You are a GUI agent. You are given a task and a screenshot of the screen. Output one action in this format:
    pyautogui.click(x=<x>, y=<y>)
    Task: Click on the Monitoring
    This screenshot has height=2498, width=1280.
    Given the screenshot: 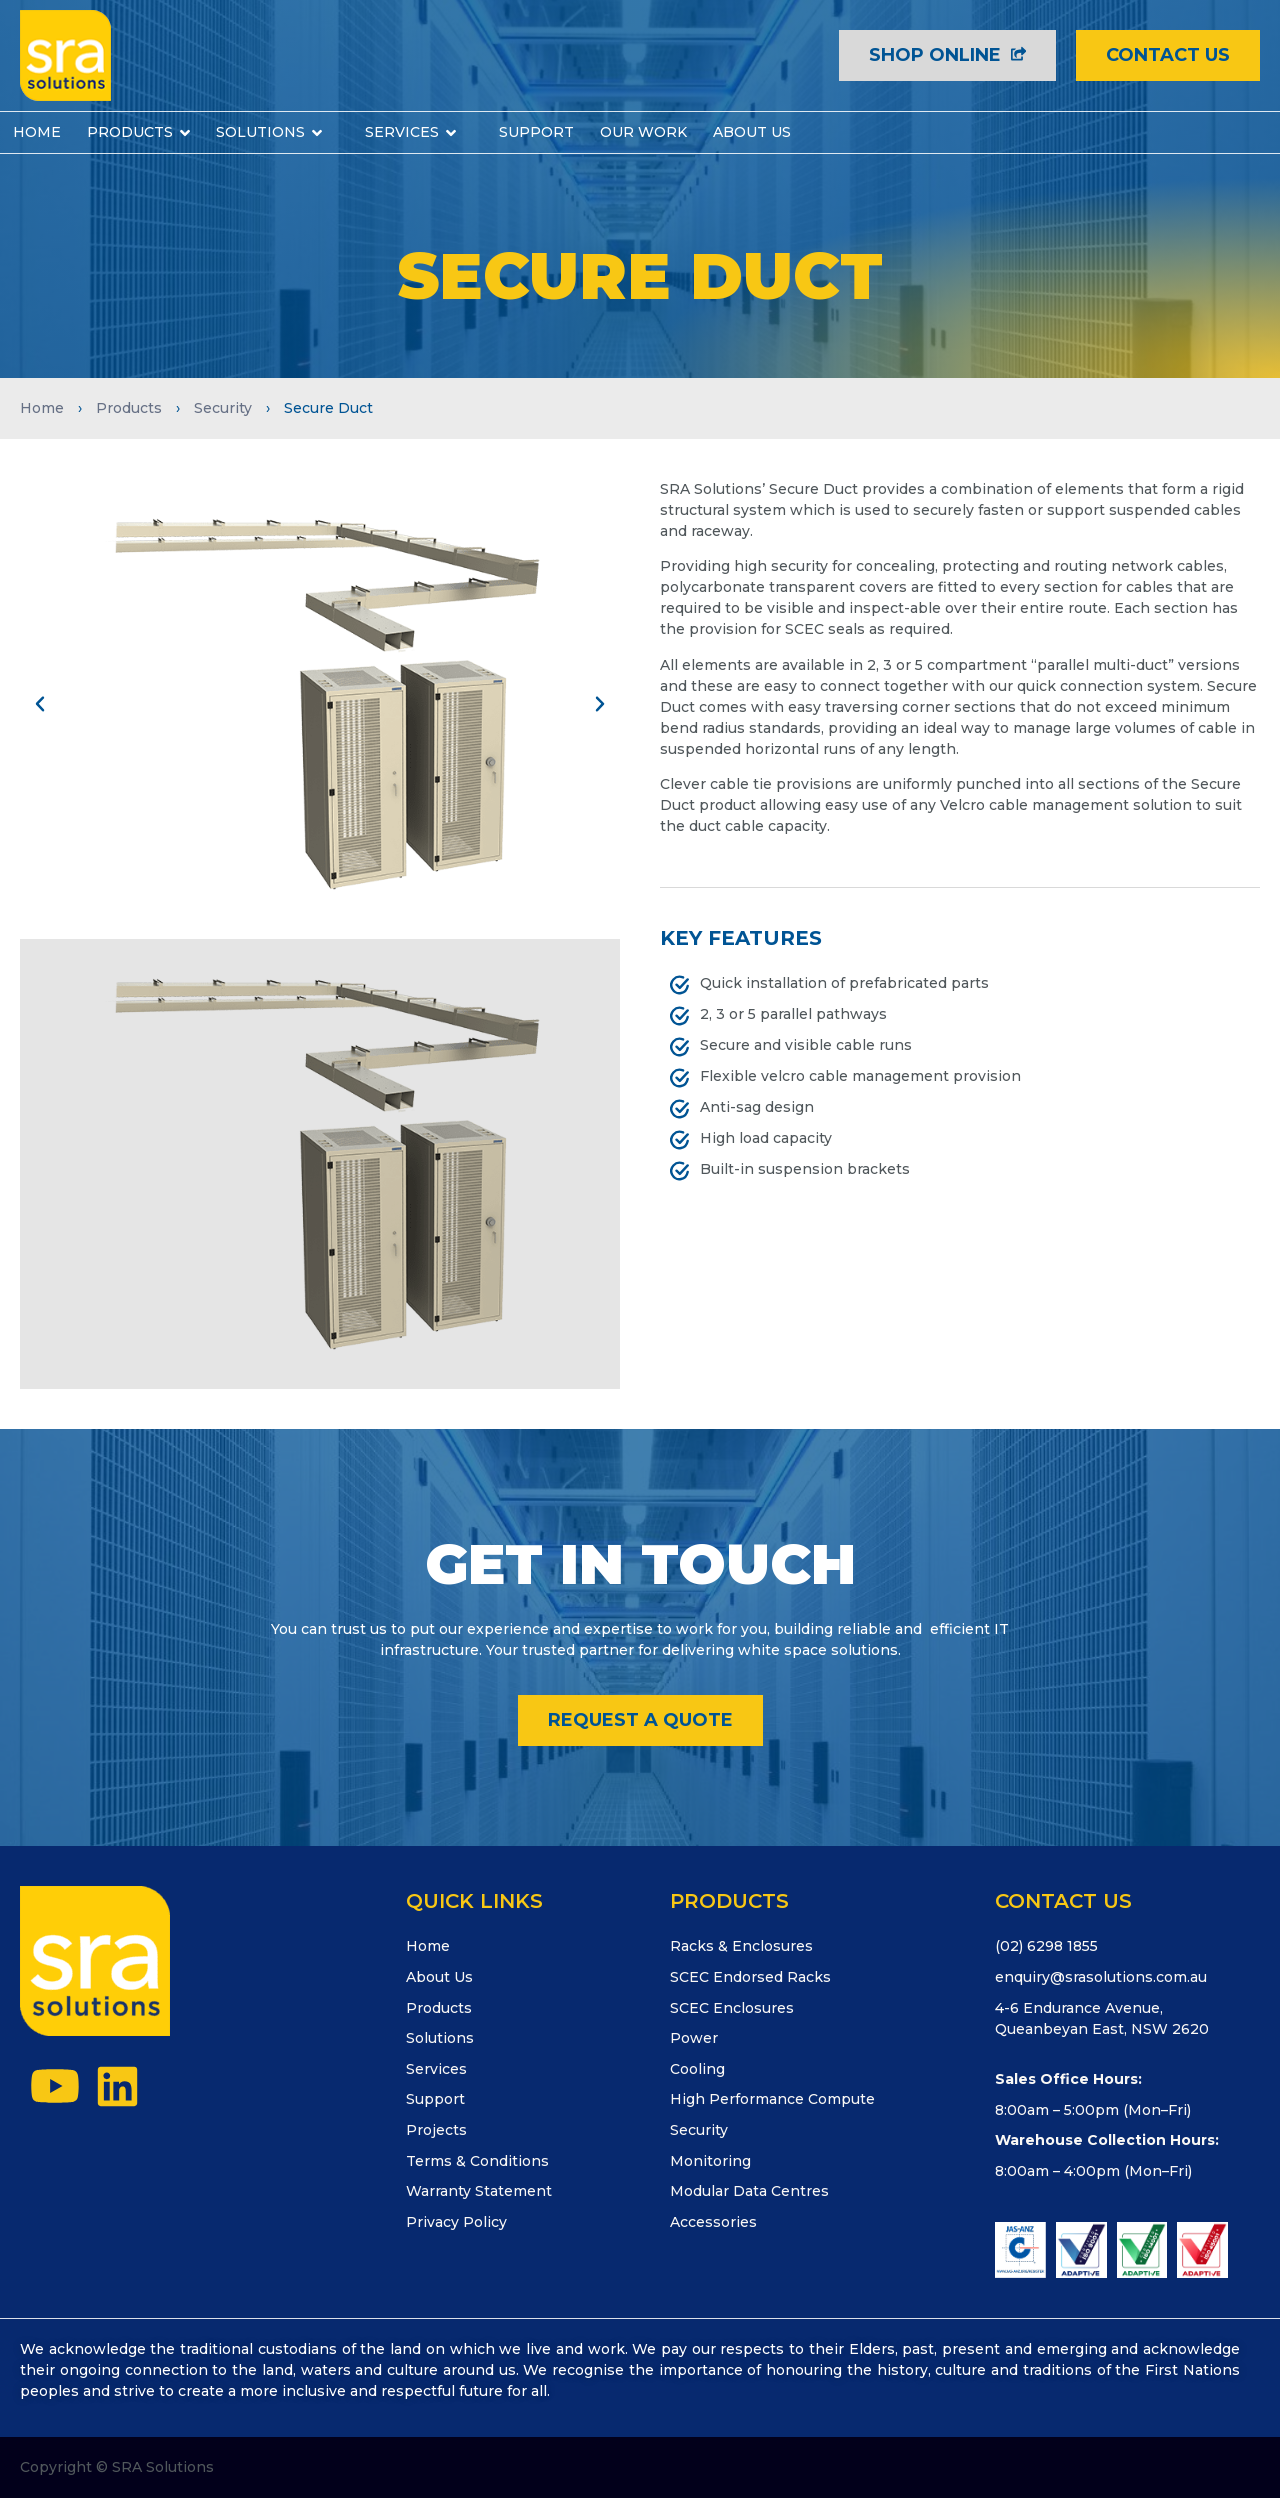 What is the action you would take?
    pyautogui.click(x=710, y=2161)
    